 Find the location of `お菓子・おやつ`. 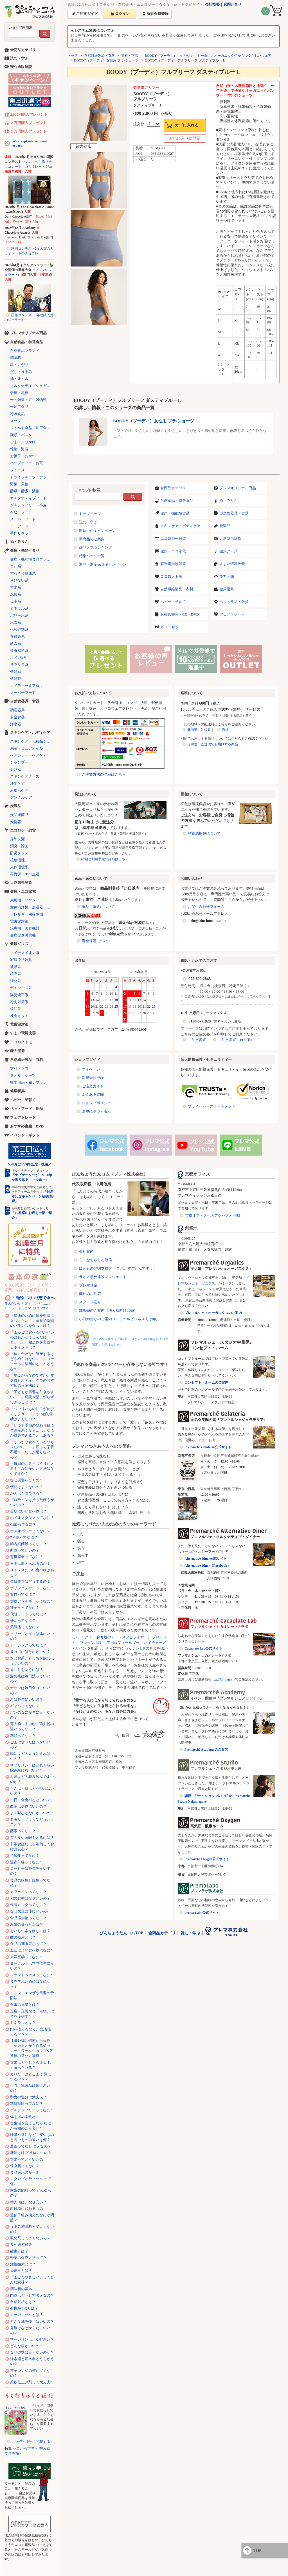

お菓子・おやつ is located at coordinates (23, 456).